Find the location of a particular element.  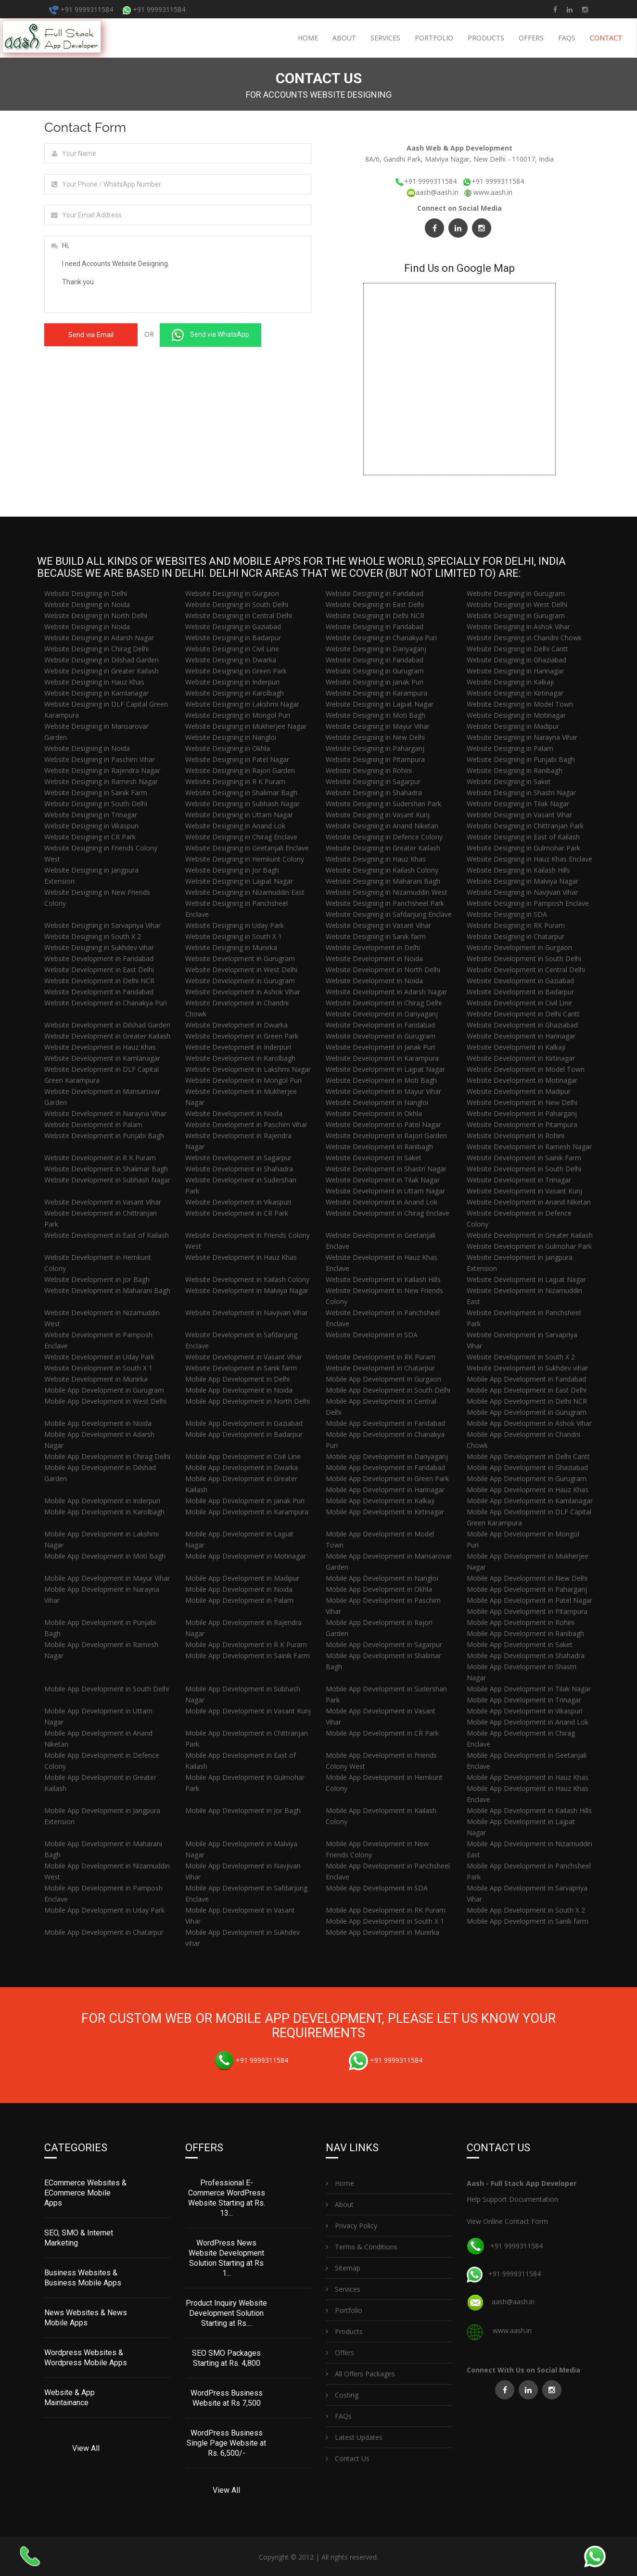

Mobile App Development in Pitampura is located at coordinates (527, 1611).